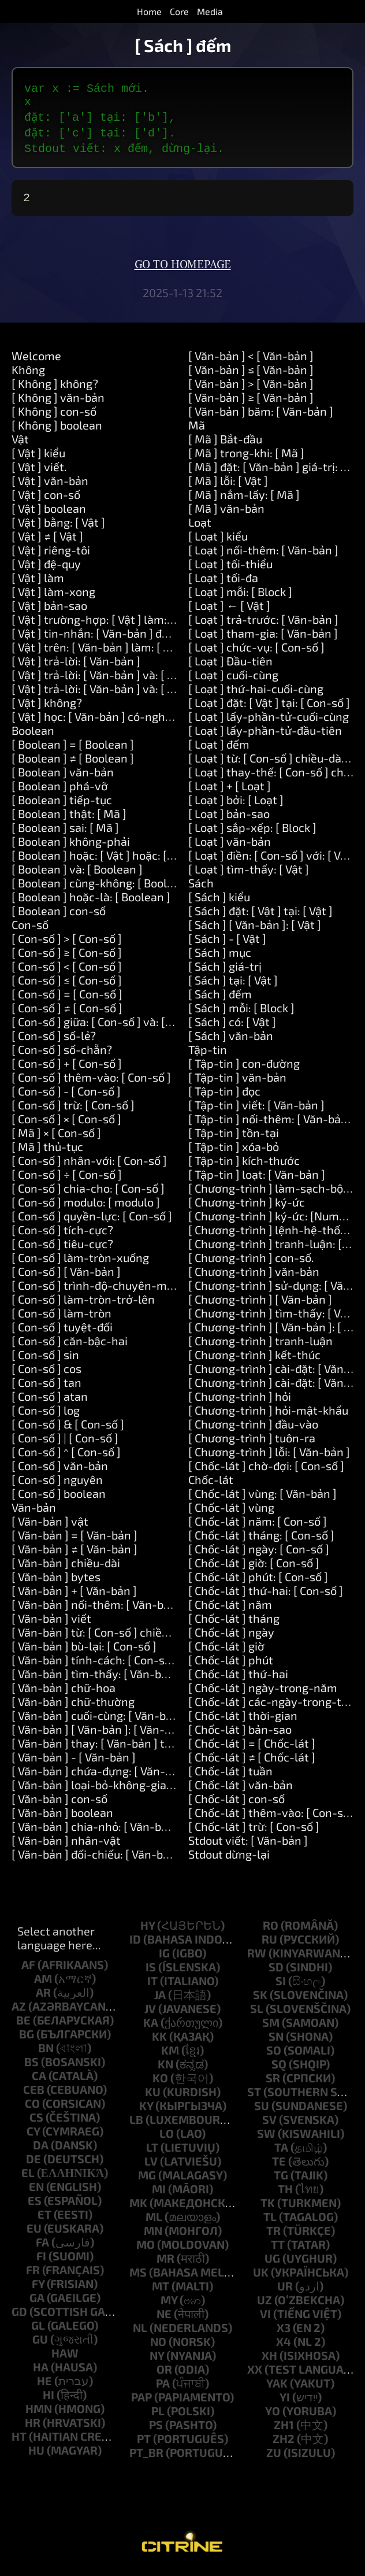 This screenshot has width=365, height=2576. What do you see at coordinates (230, 1664) in the screenshot?
I see `[ Chốc-lát ] phút` at bounding box center [230, 1664].